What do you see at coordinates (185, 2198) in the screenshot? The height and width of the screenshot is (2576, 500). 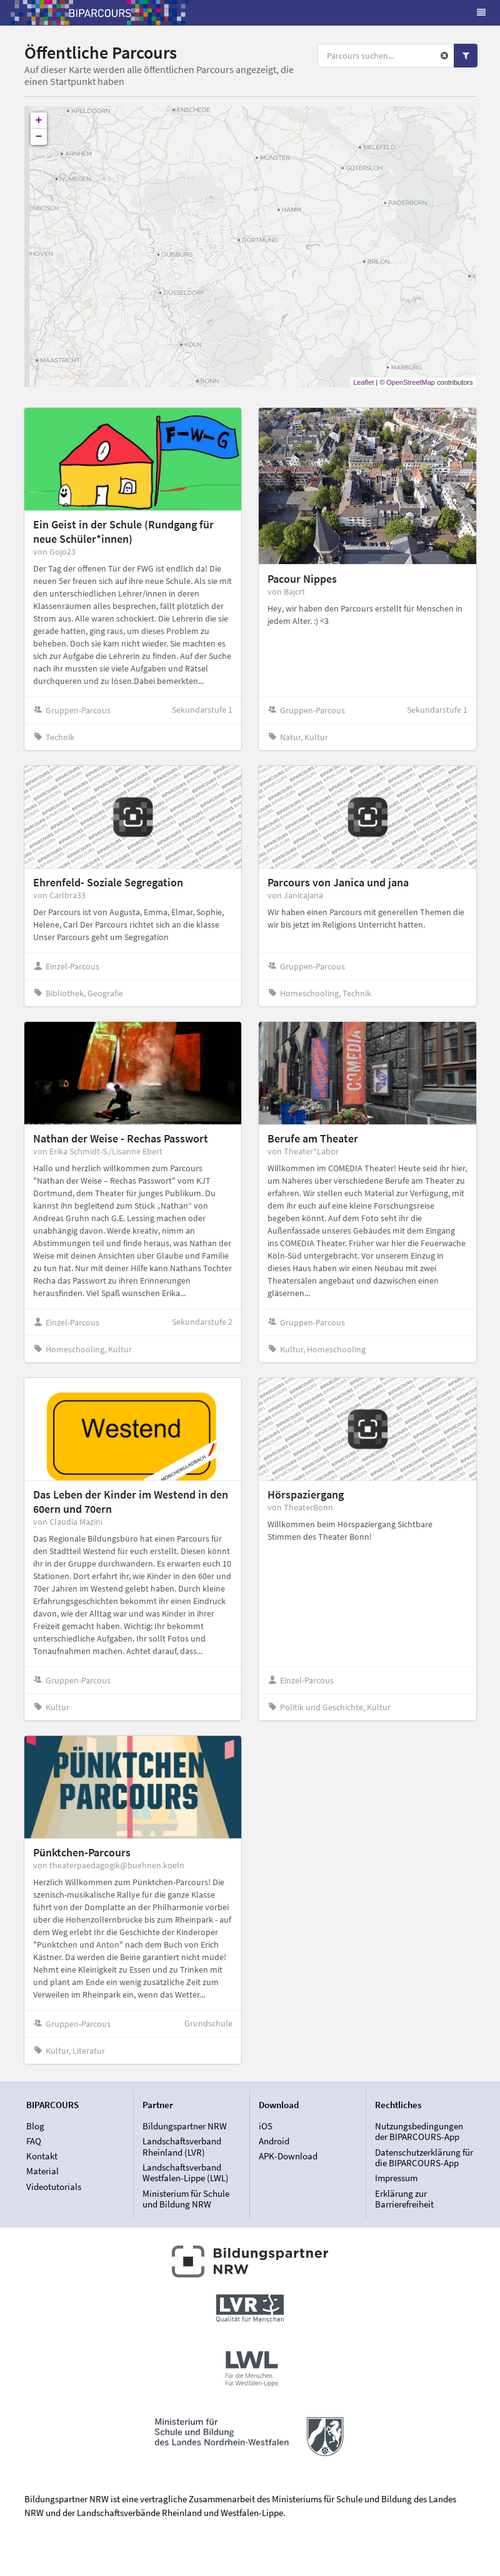 I see `Ministerium für Schule und Bildung NRW` at bounding box center [185, 2198].